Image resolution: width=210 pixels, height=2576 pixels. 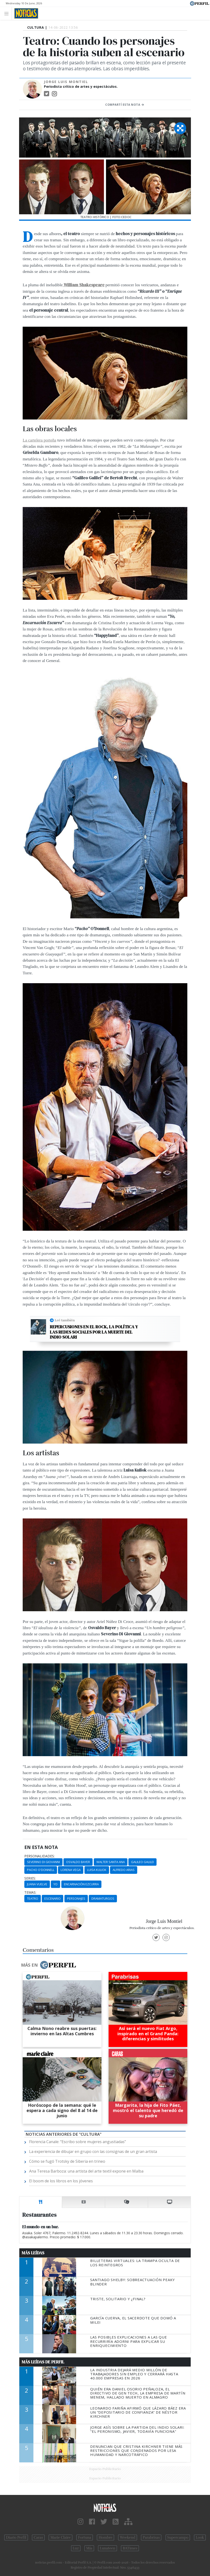 What do you see at coordinates (81, 1884) in the screenshot?
I see `Encarnación Ezcurra` at bounding box center [81, 1884].